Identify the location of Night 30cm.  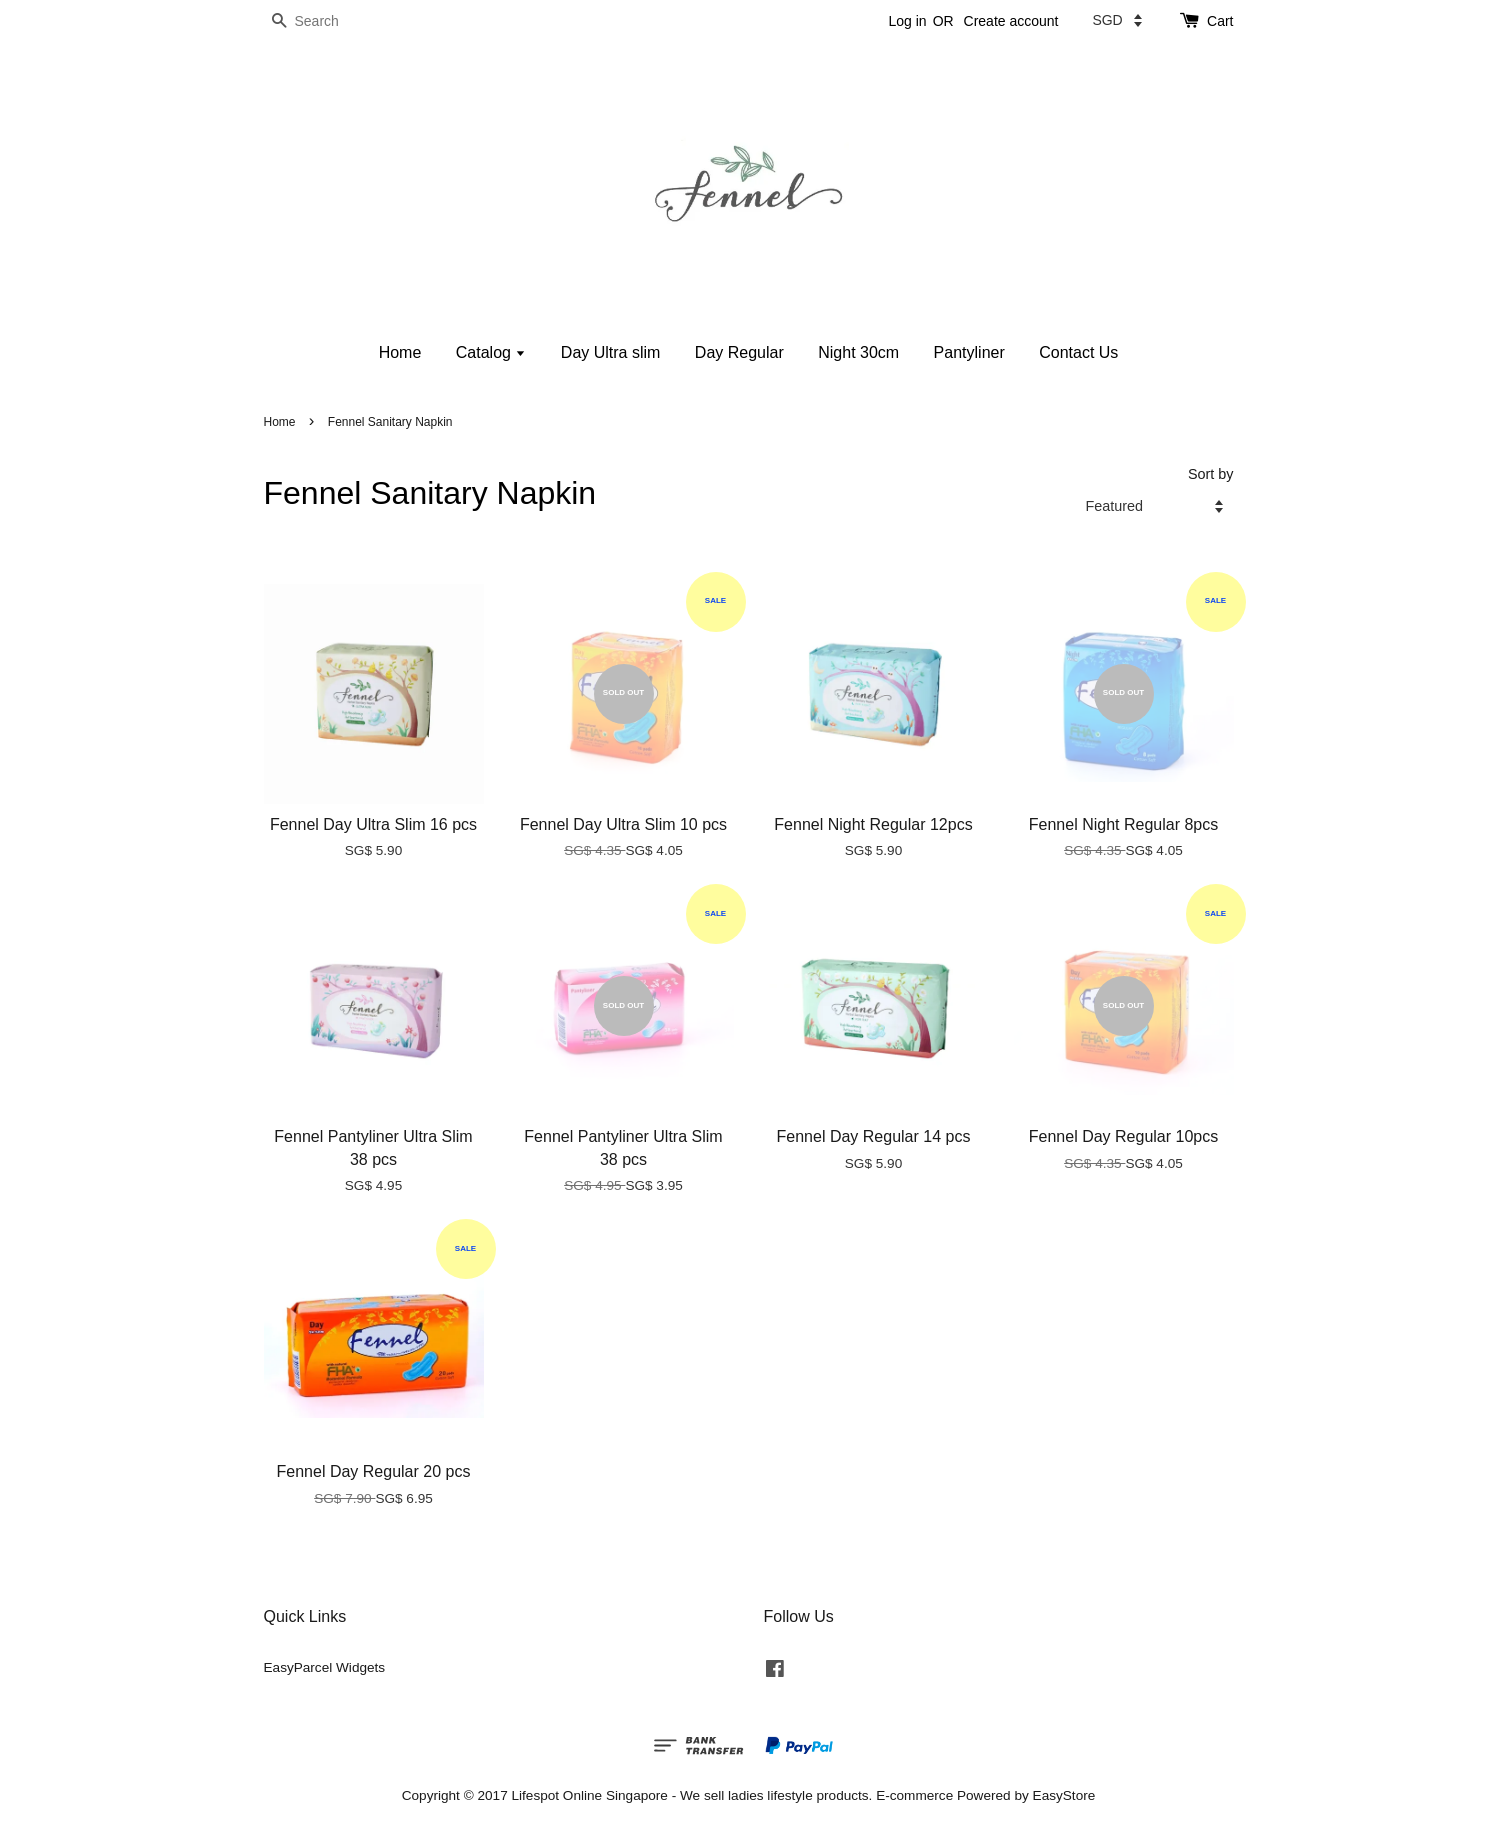
(858, 352).